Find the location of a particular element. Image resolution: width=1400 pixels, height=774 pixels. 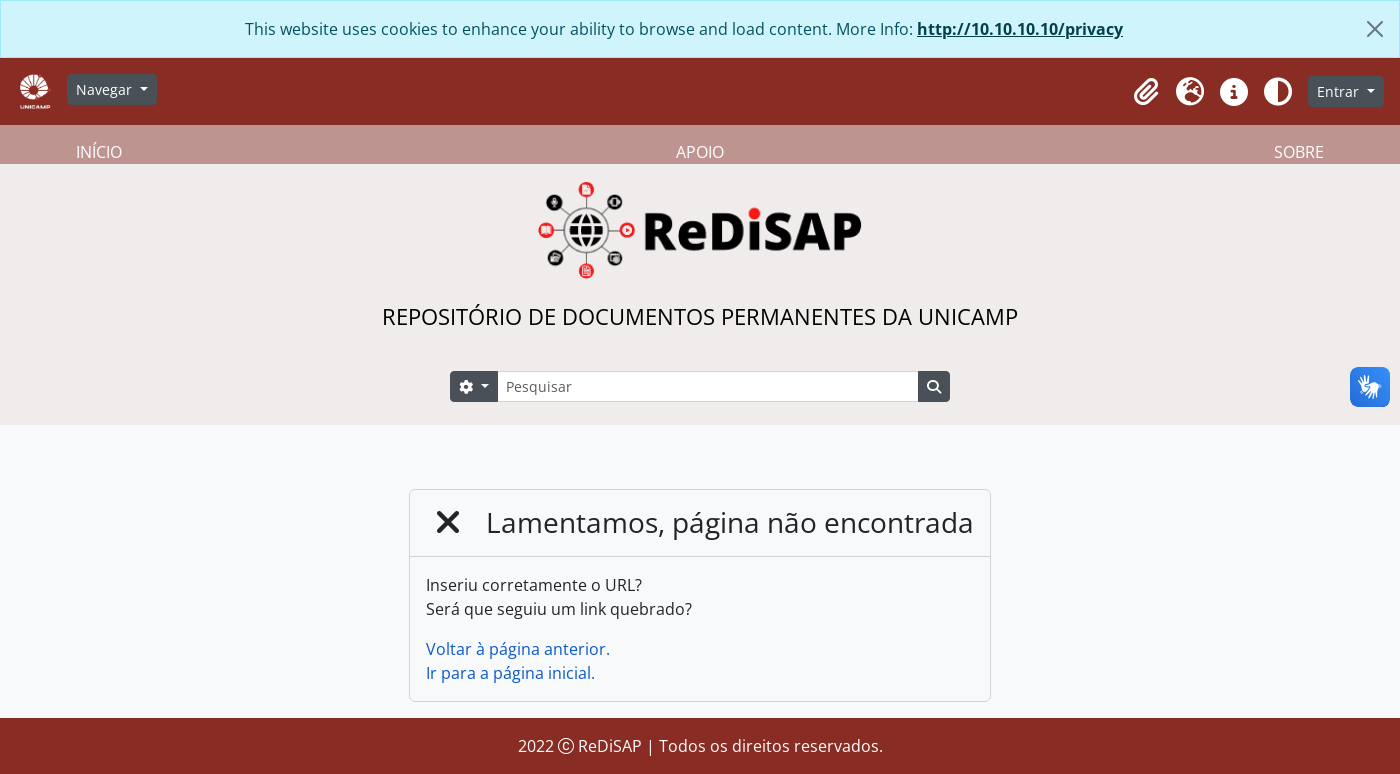

APOIO is located at coordinates (700, 152).